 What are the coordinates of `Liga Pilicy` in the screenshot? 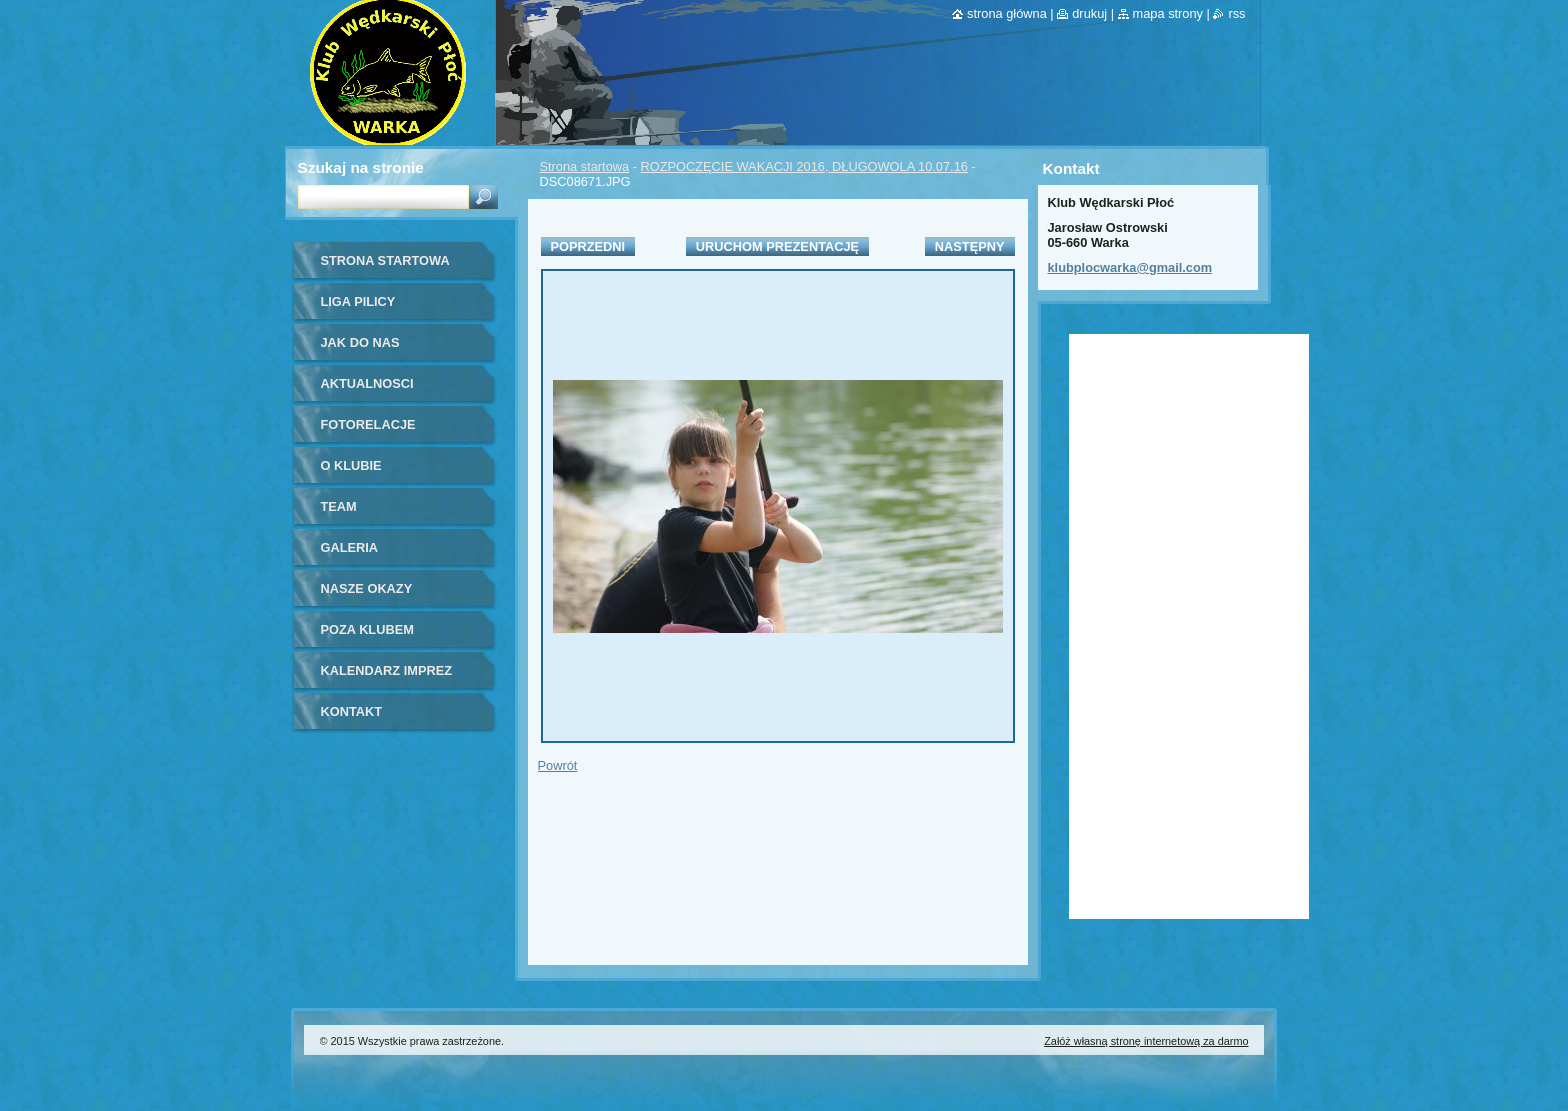 It's located at (358, 301).